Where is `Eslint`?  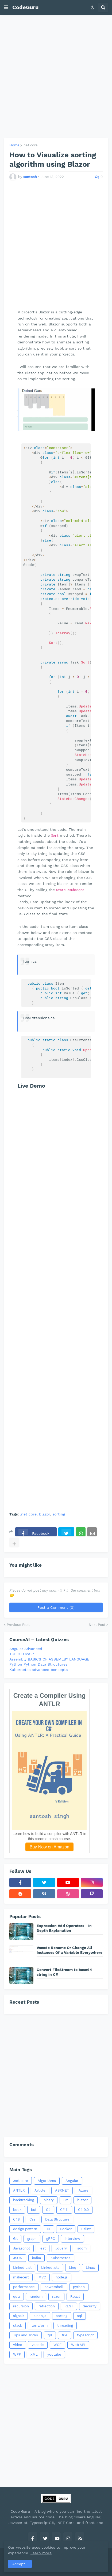 Eslint is located at coordinates (86, 2229).